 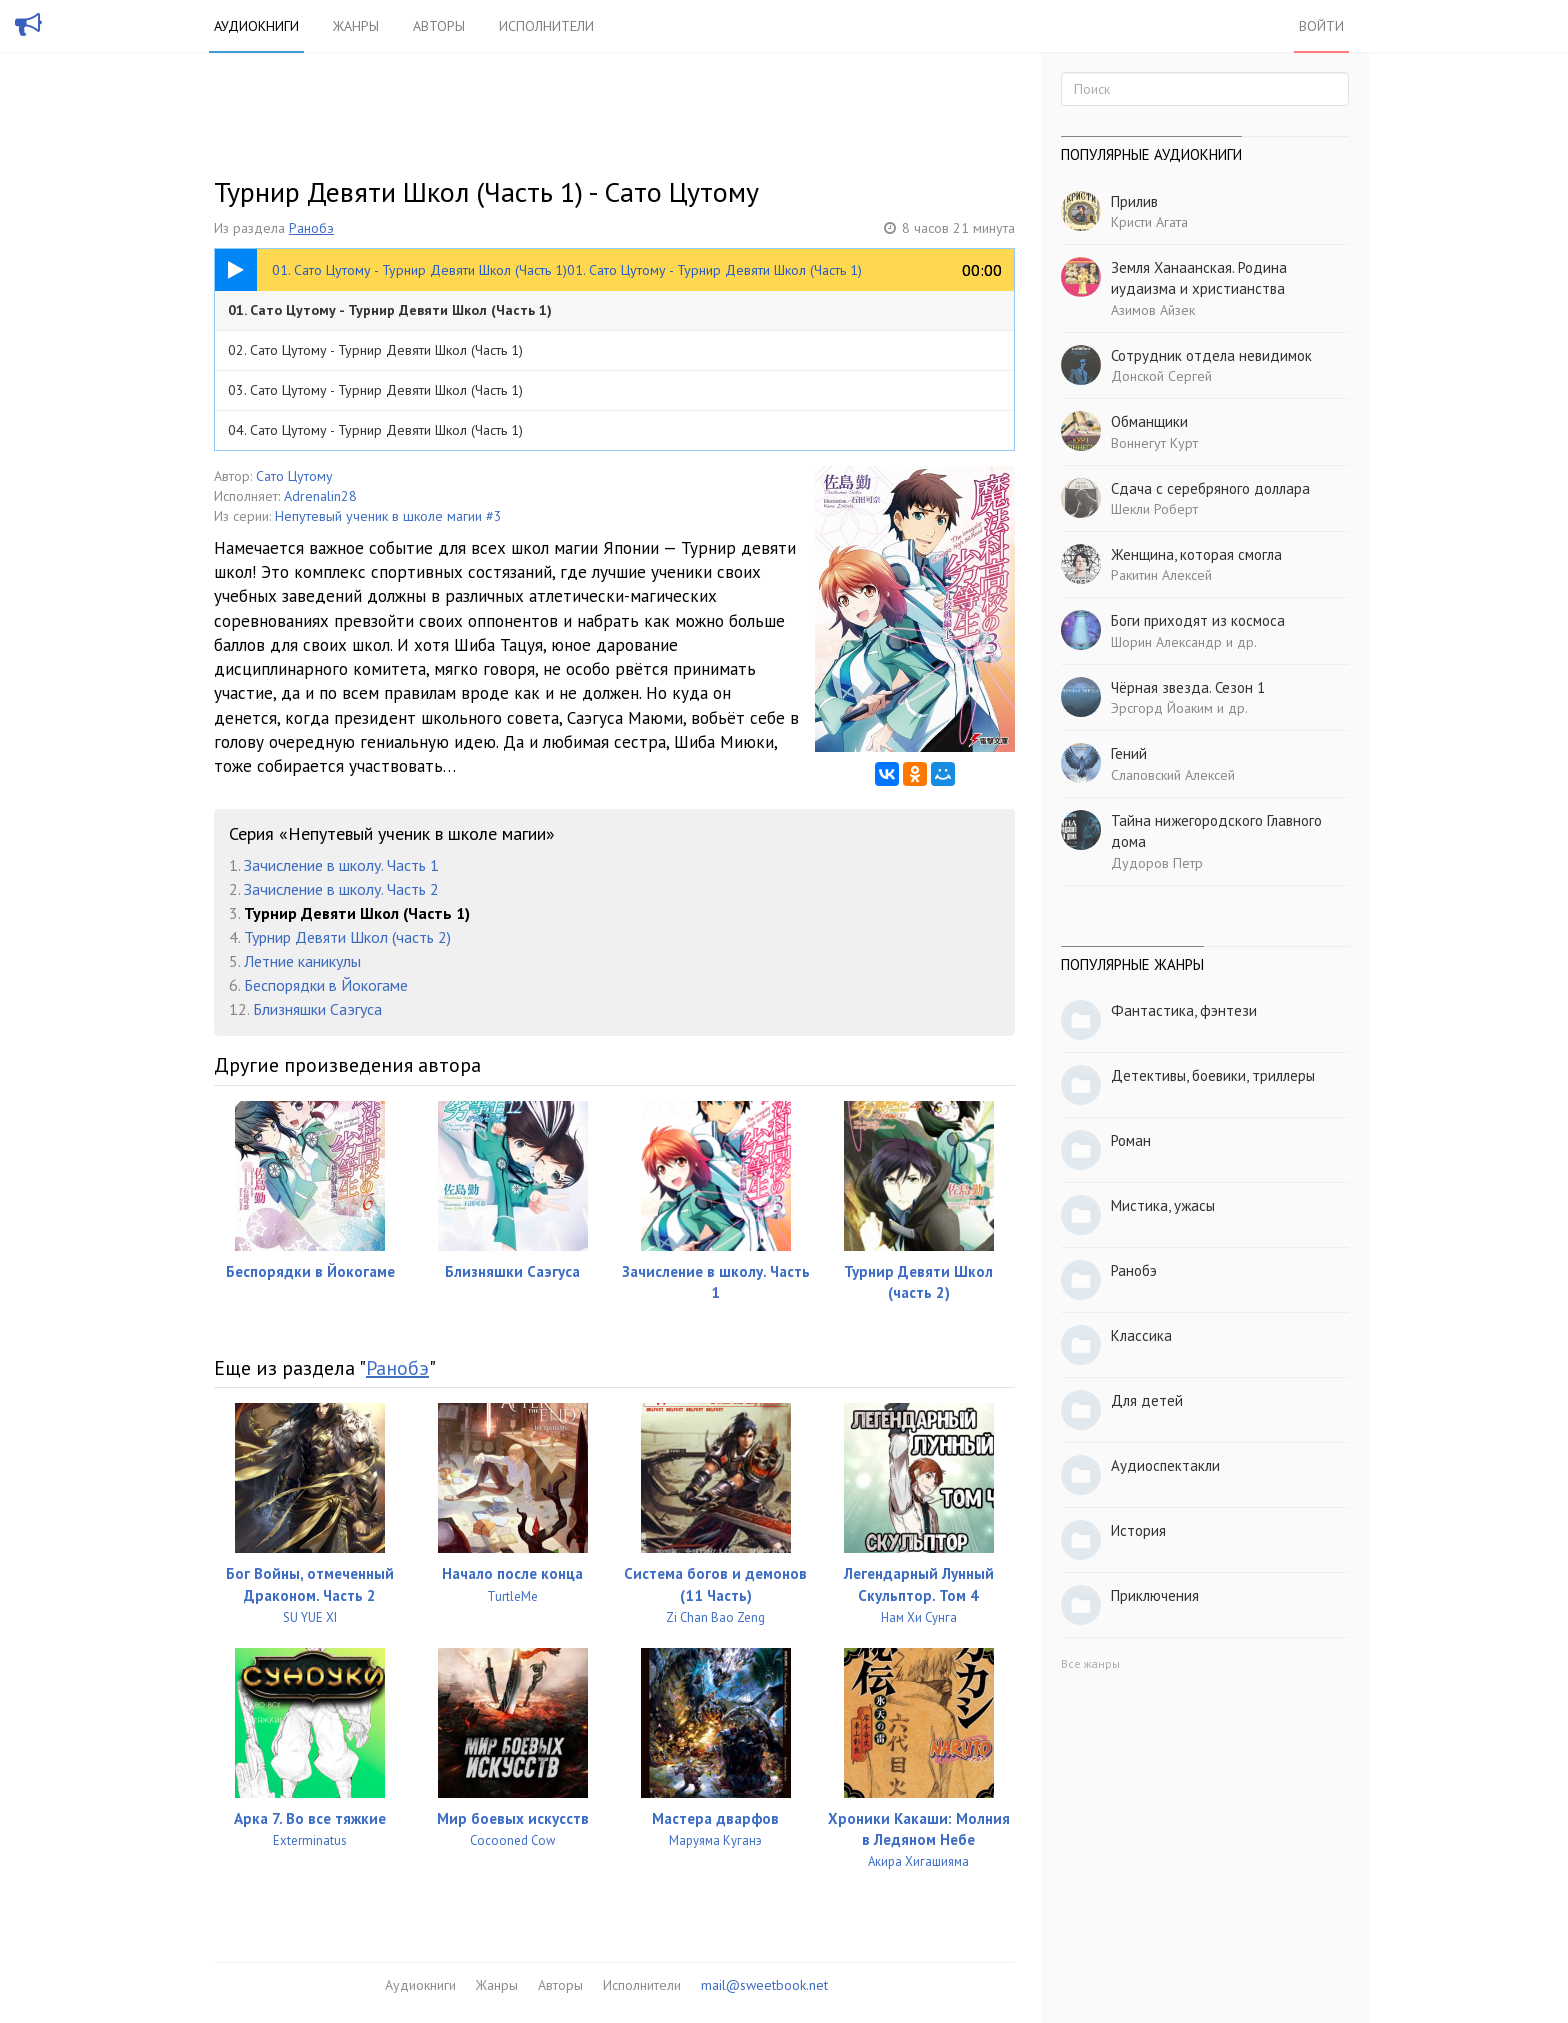 I want to click on История, so click(x=1138, y=1530).